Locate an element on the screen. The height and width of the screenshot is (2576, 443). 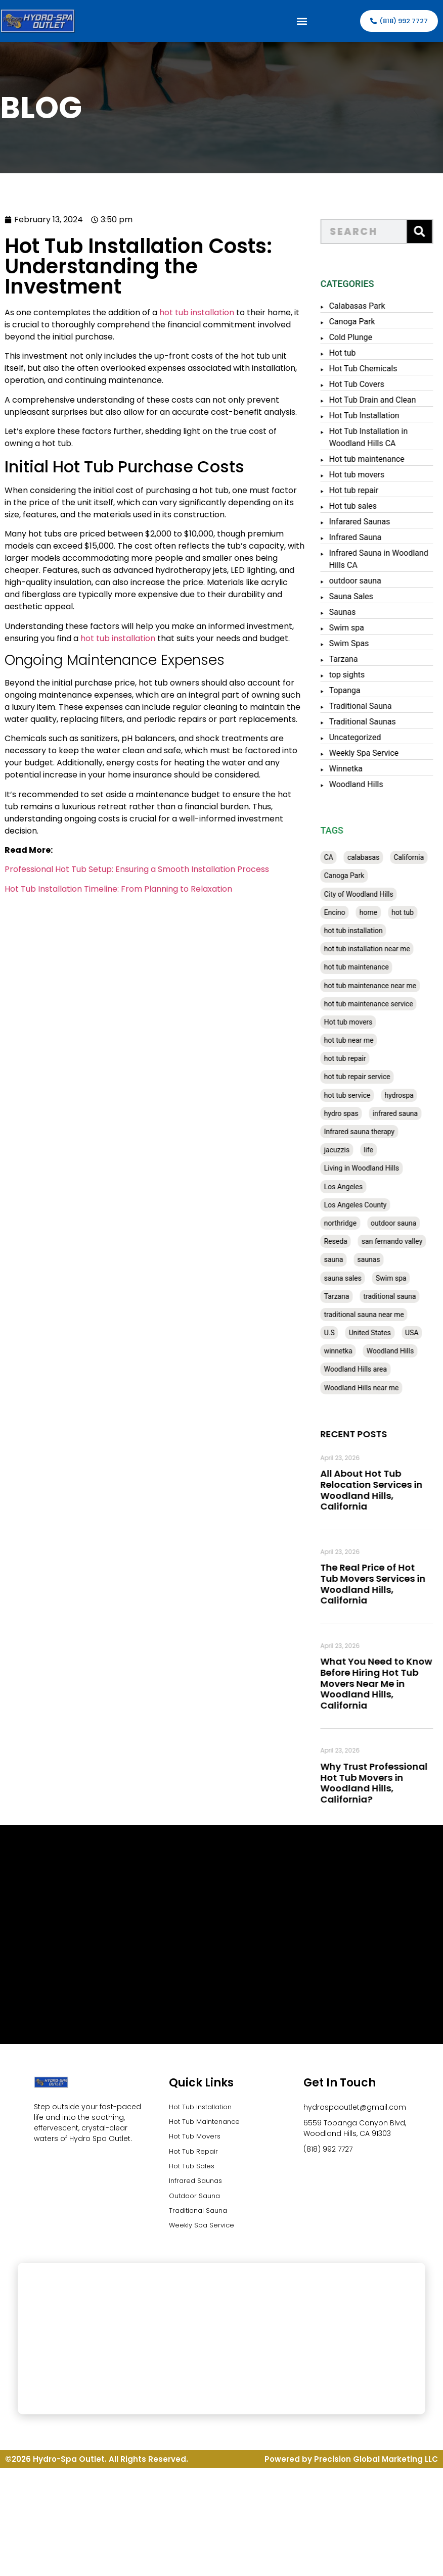
Canoga Park is located at coordinates (362, 321).